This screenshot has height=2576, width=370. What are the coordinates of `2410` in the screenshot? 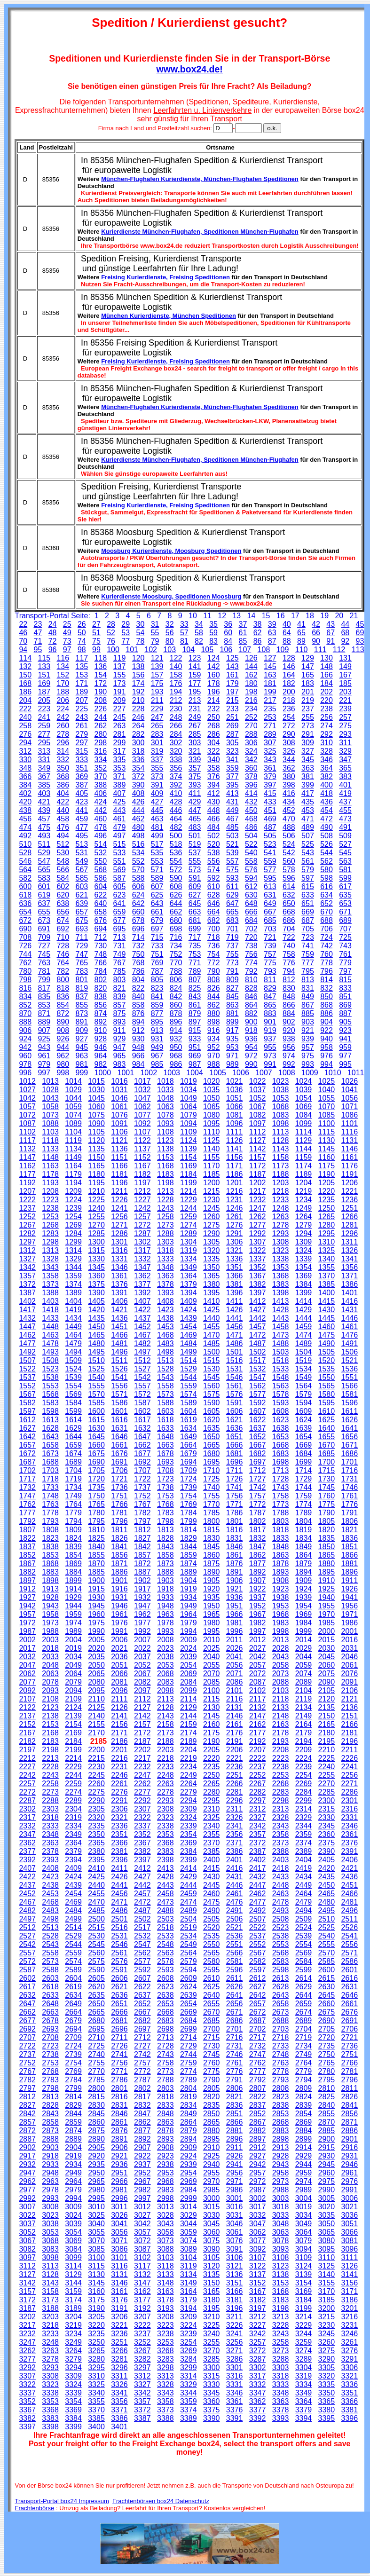 It's located at (96, 1868).